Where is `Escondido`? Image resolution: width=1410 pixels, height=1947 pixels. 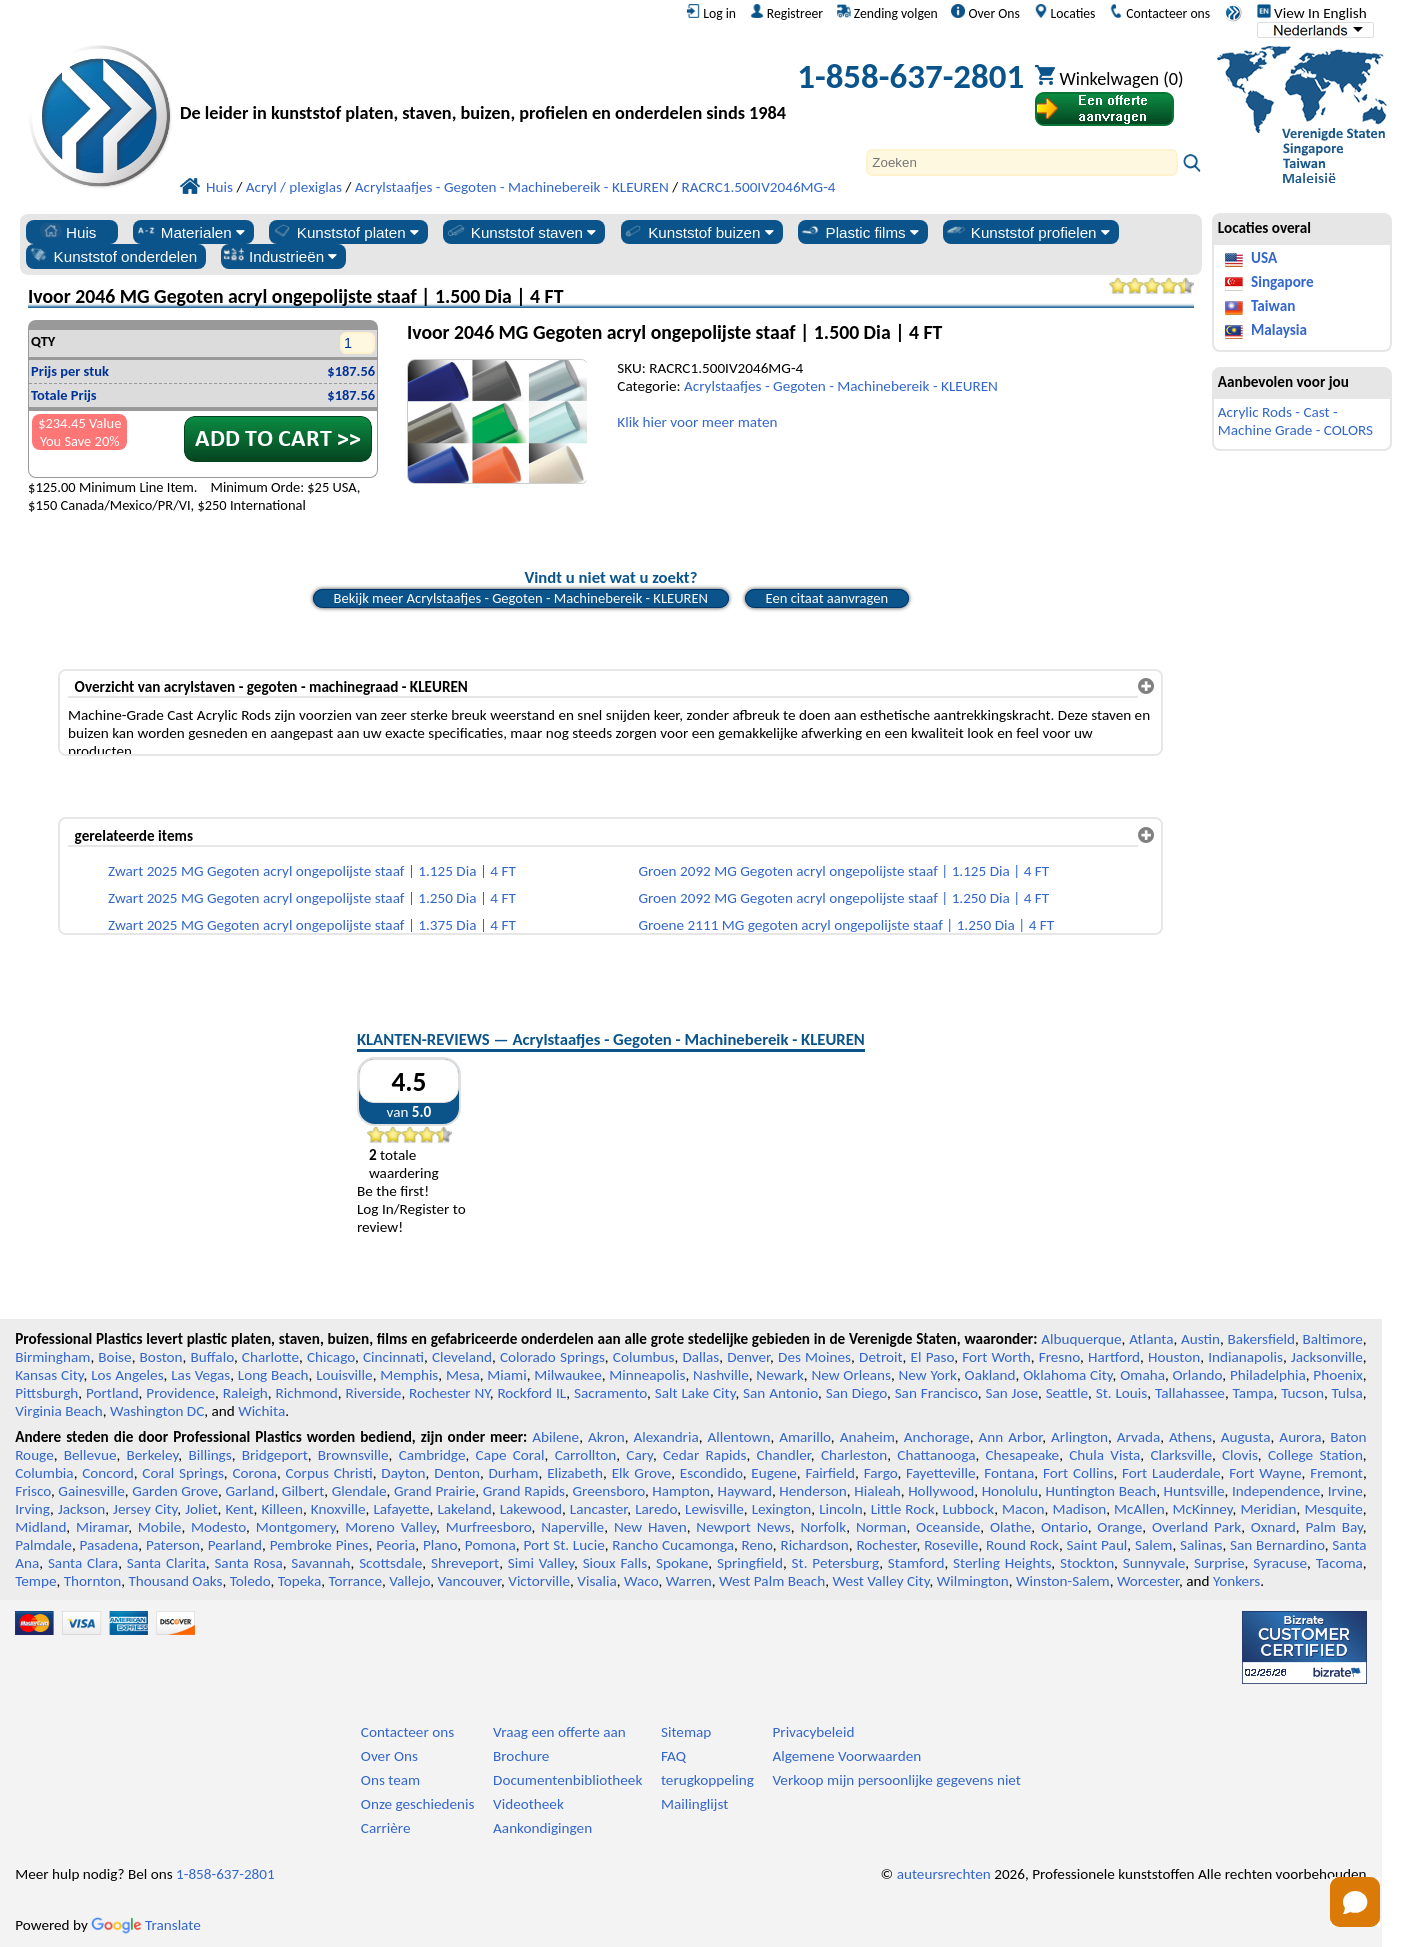 Escondido is located at coordinates (711, 1473).